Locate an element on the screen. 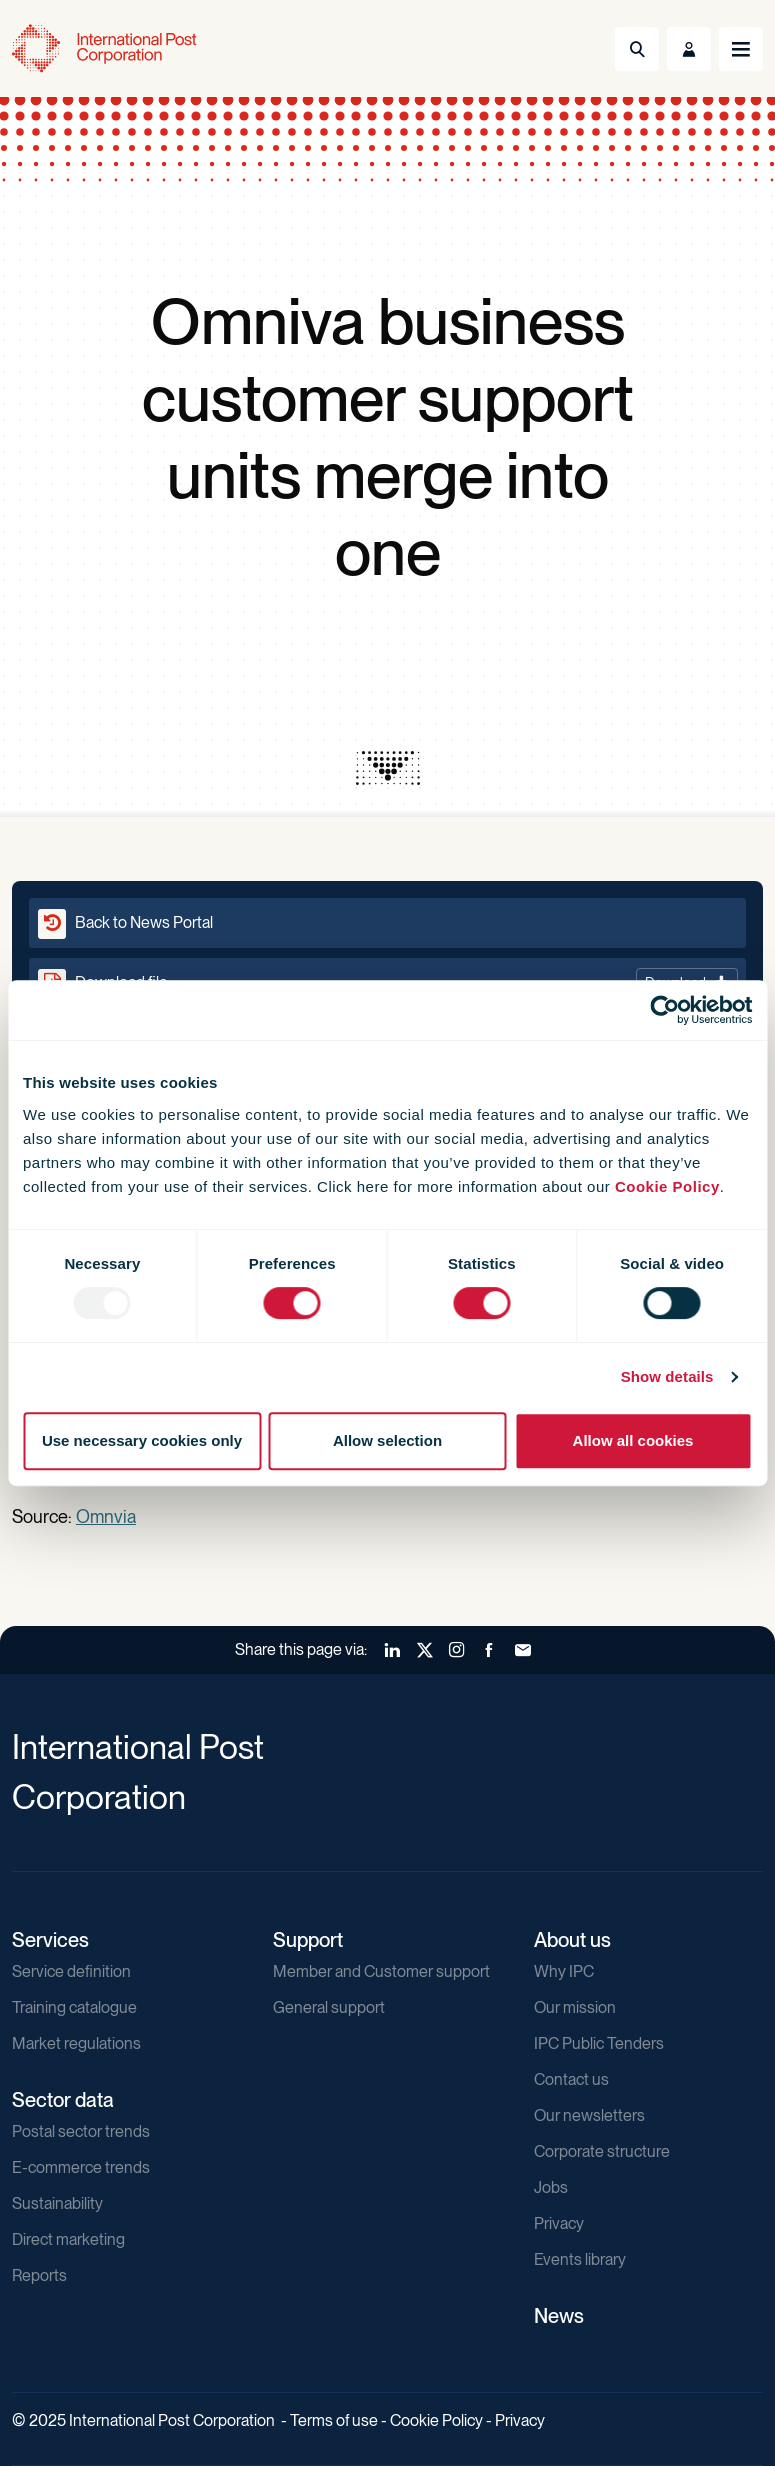  Jobs is located at coordinates (551, 2187).